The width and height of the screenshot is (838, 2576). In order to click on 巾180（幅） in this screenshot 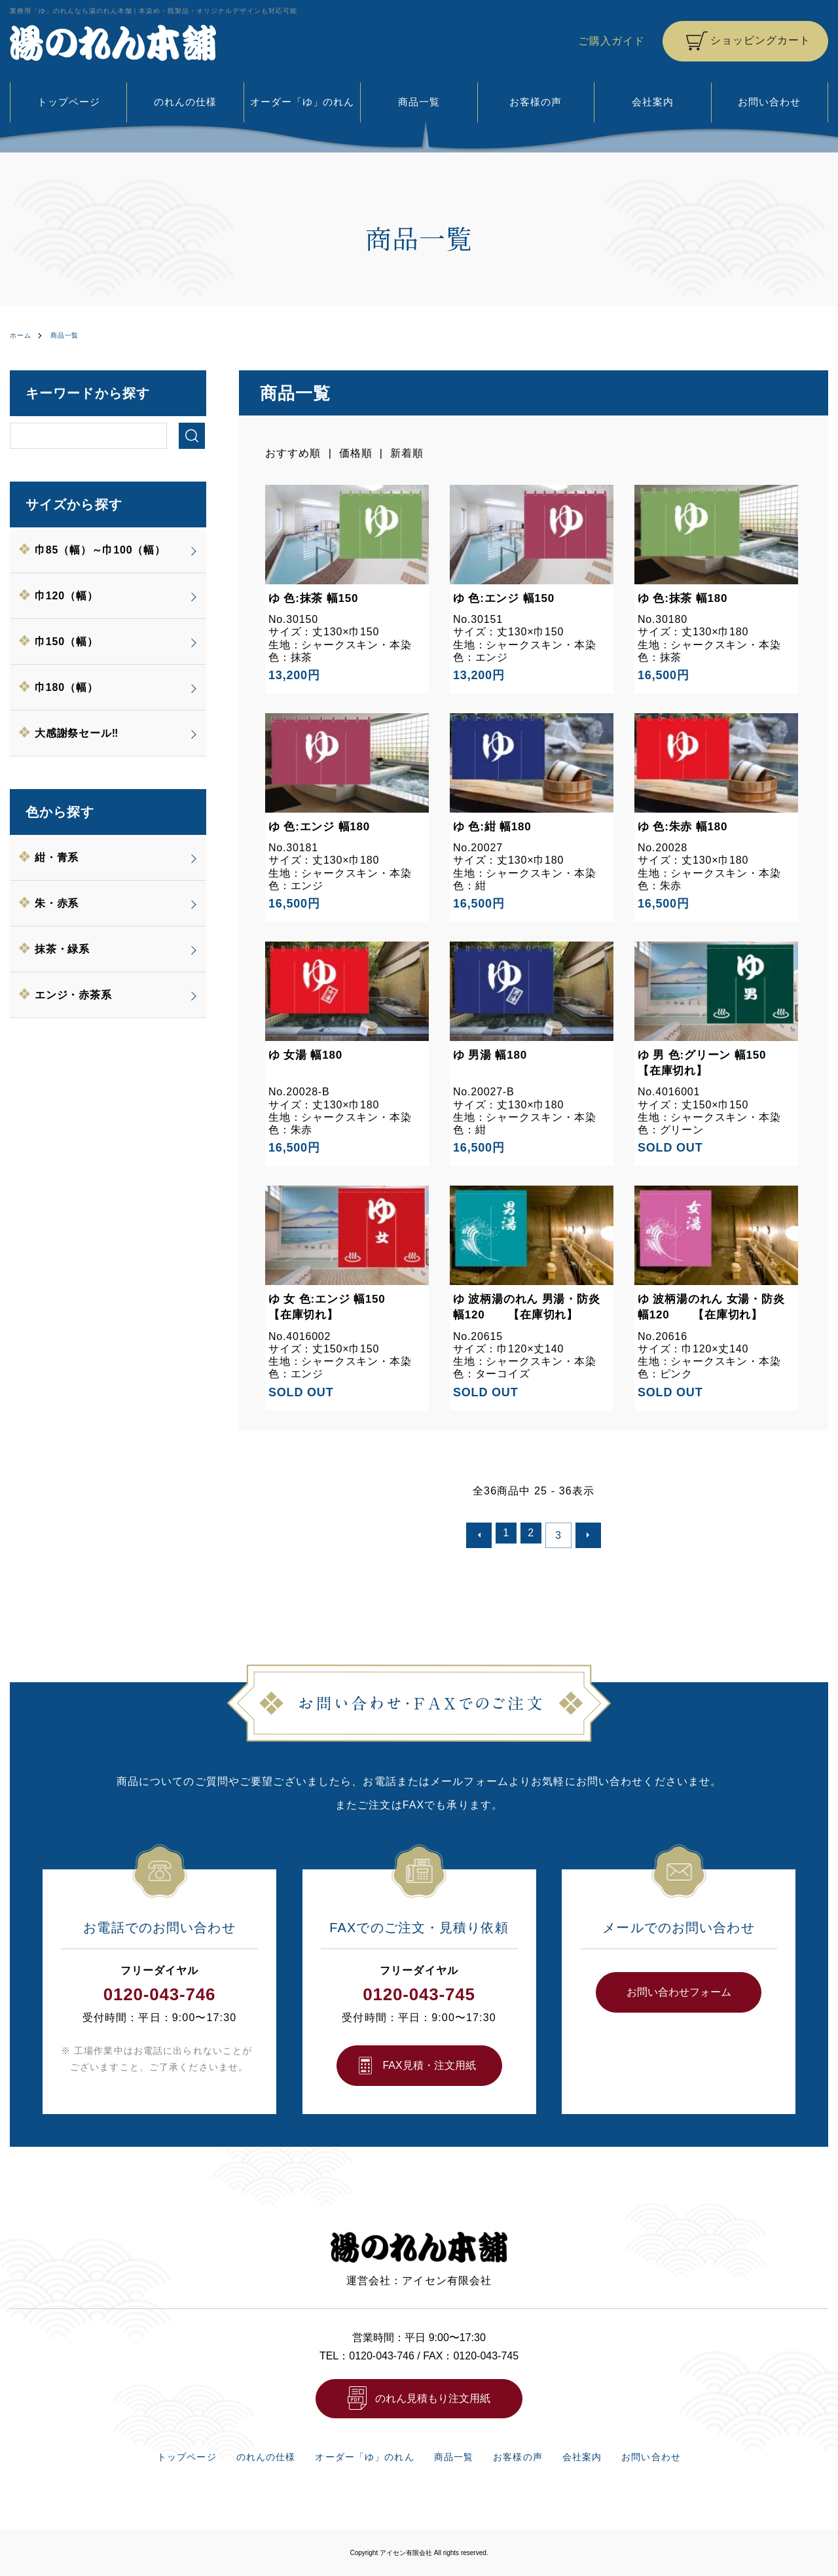, I will do `click(67, 686)`.